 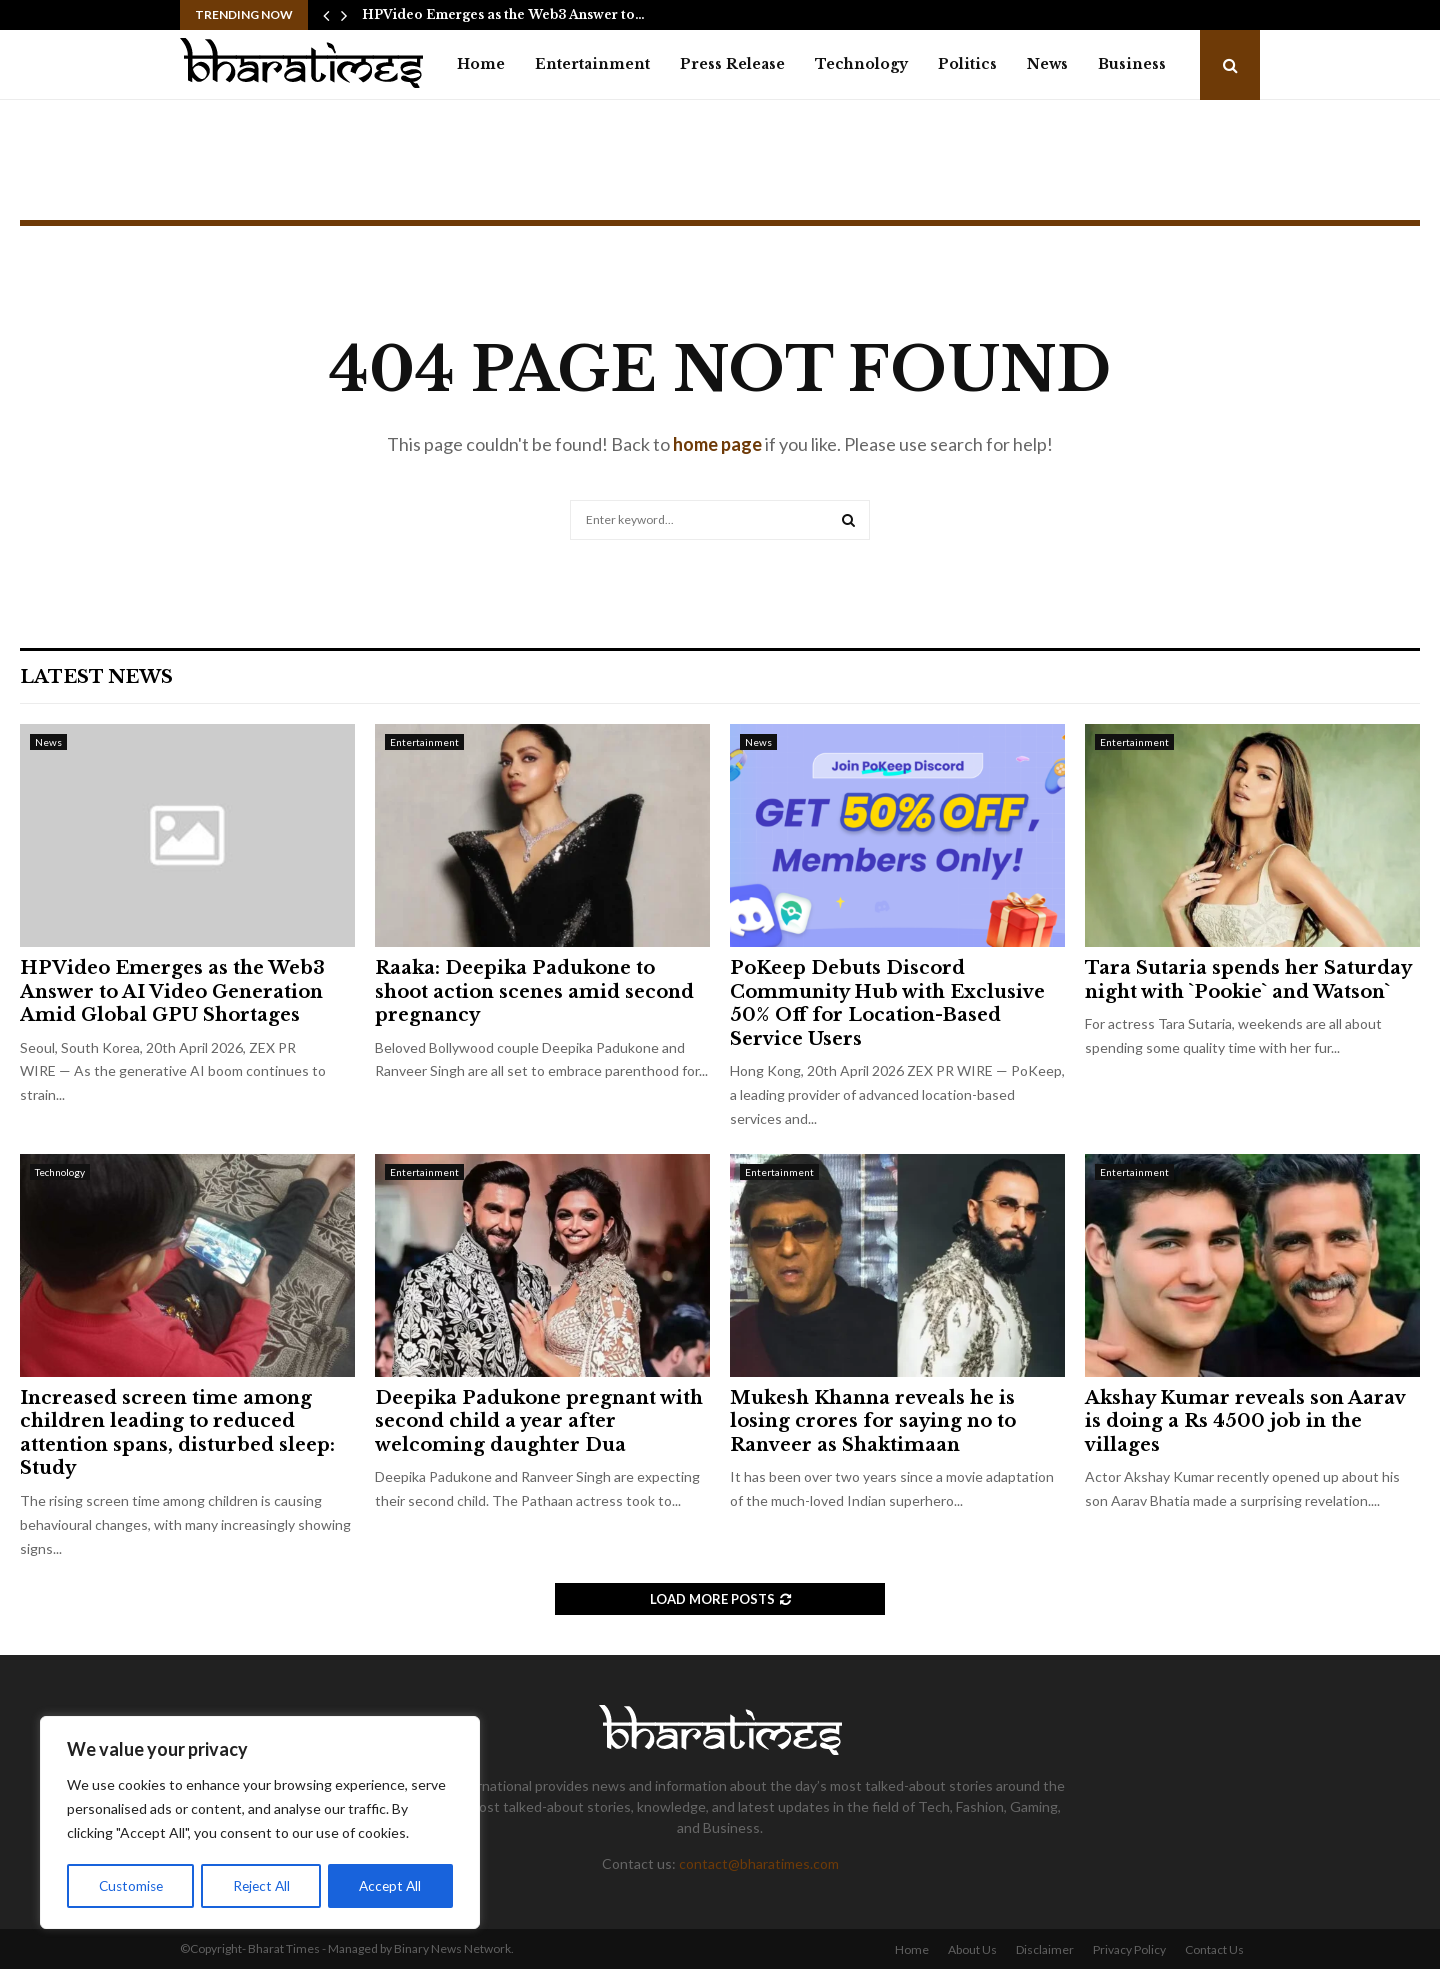 I want to click on [region], so click(x=260, y=1824).